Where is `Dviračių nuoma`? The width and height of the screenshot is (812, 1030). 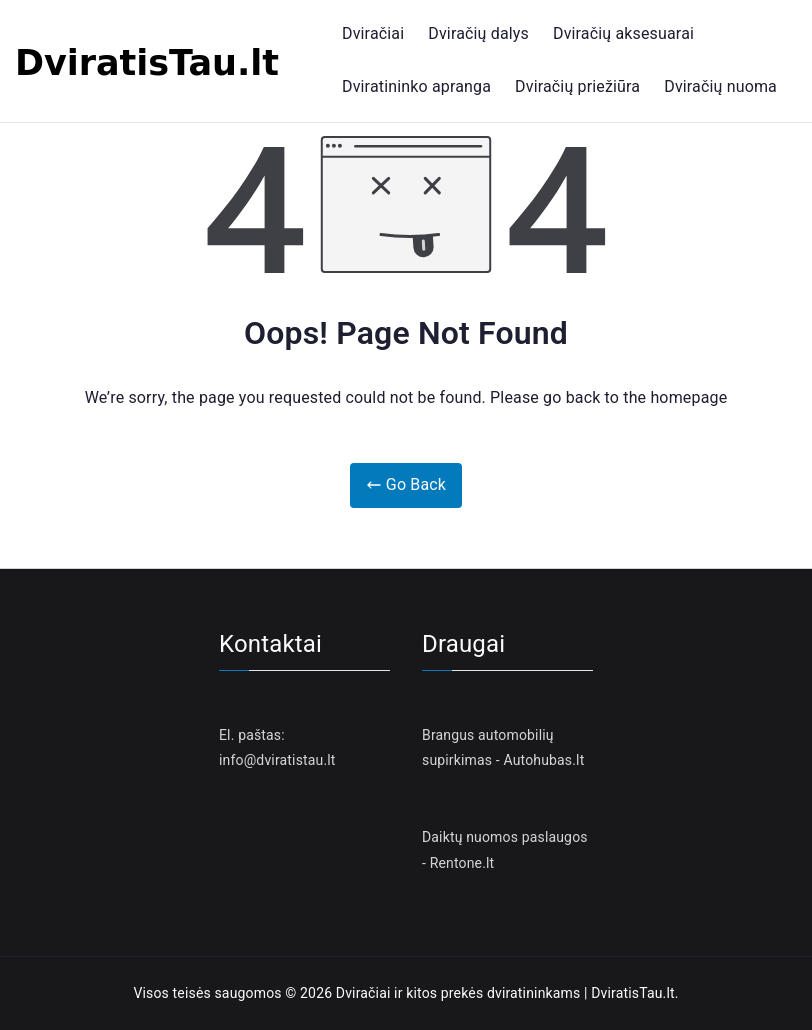
Dviračių nuoma is located at coordinates (720, 86).